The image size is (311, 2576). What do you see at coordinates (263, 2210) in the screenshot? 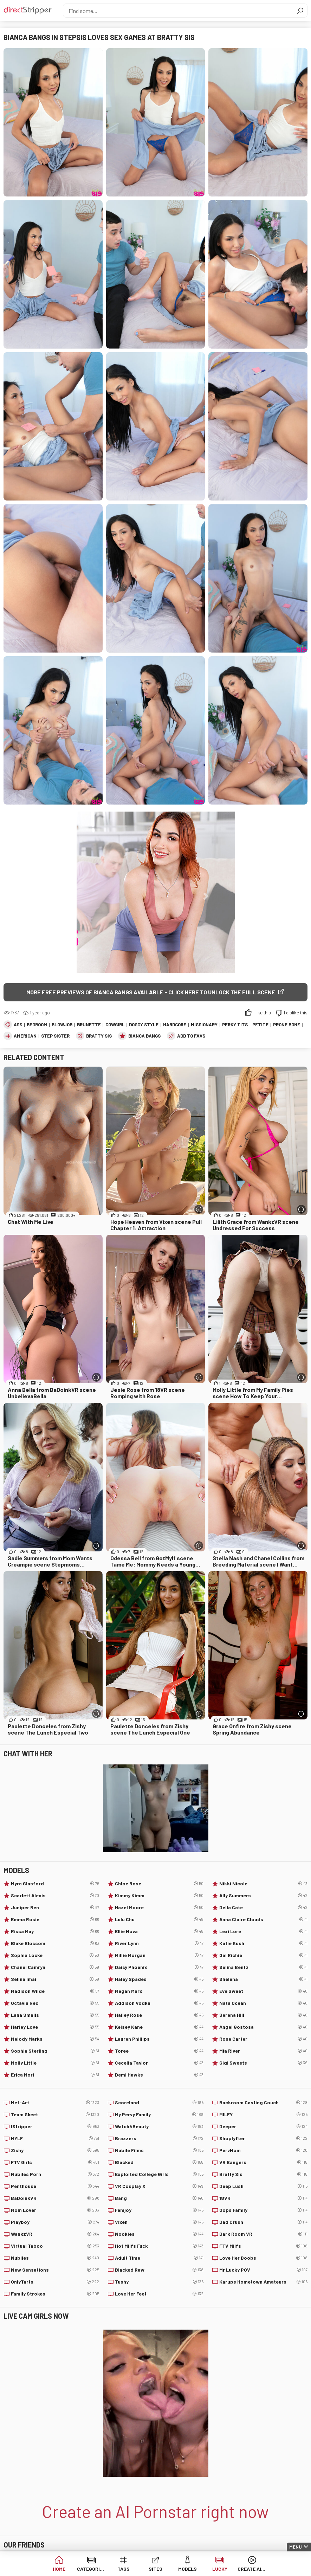
I see `Oops Family` at bounding box center [263, 2210].